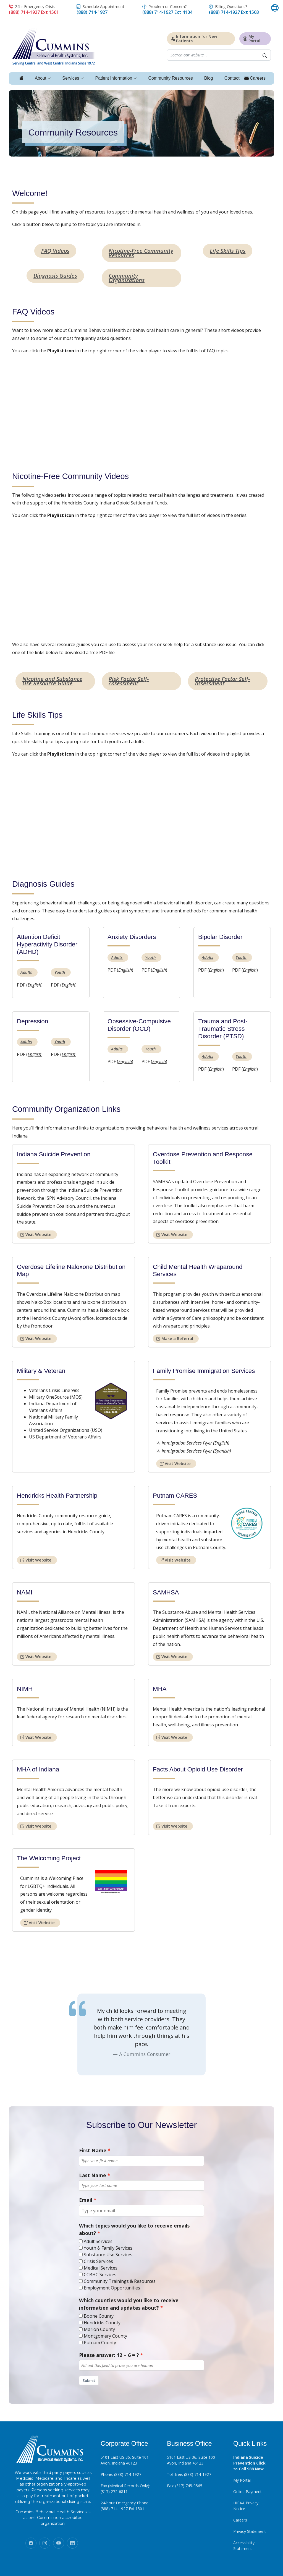 The image size is (283, 2576). Describe the element at coordinates (56, 1397) in the screenshot. I see `Military OneSource (MOS)` at that location.